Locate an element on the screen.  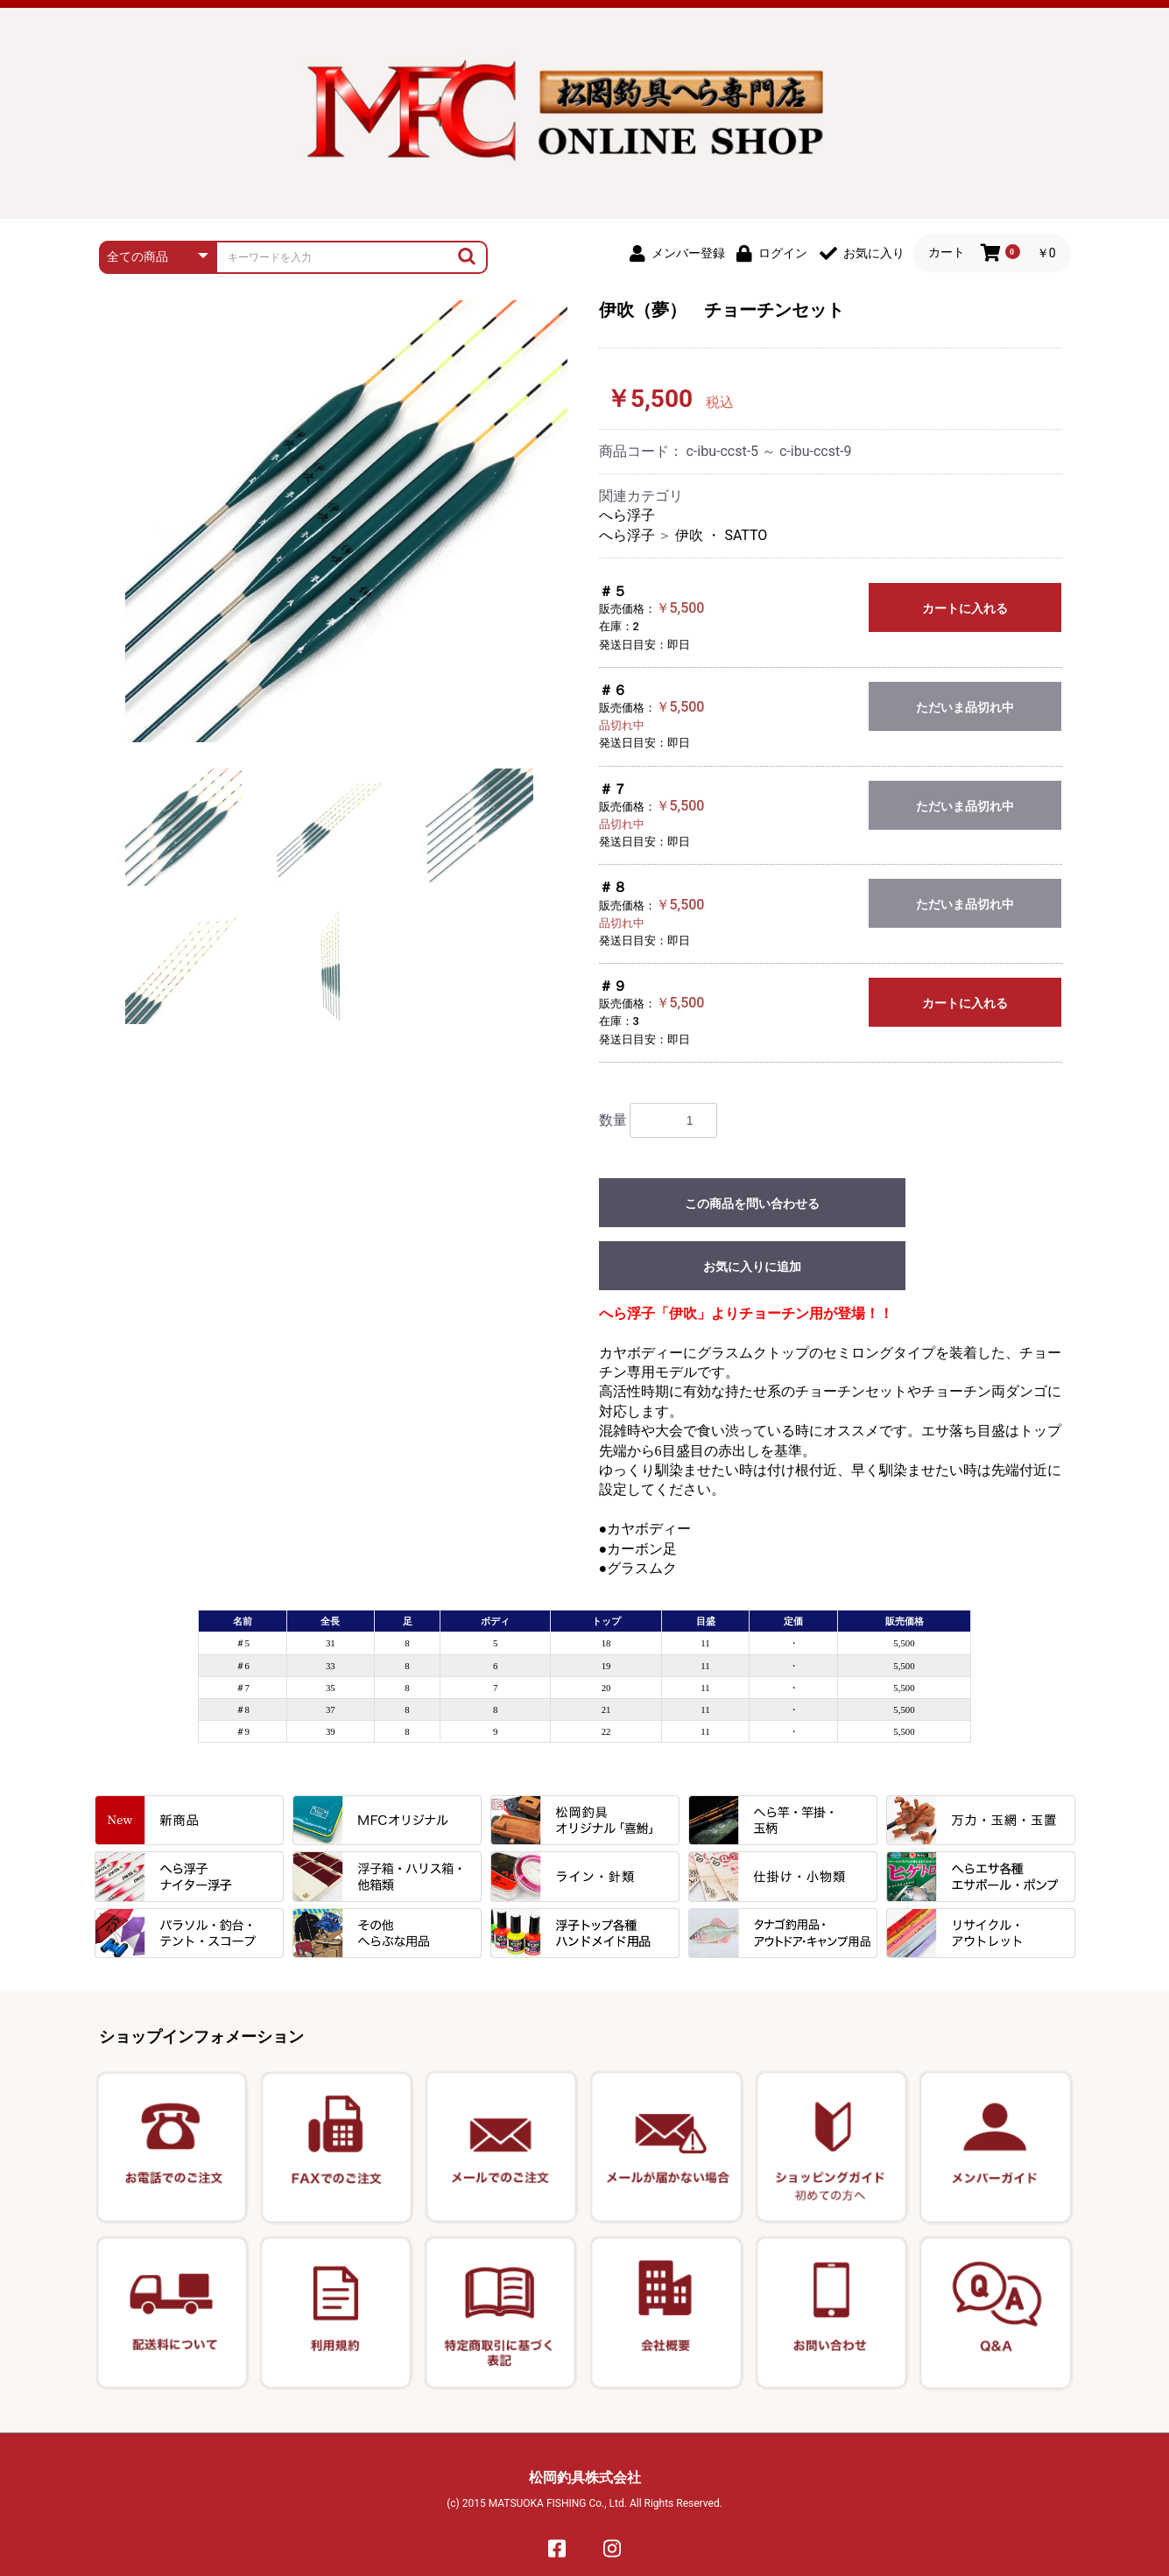
ただいま品切れ中 is located at coordinates (965, 707).